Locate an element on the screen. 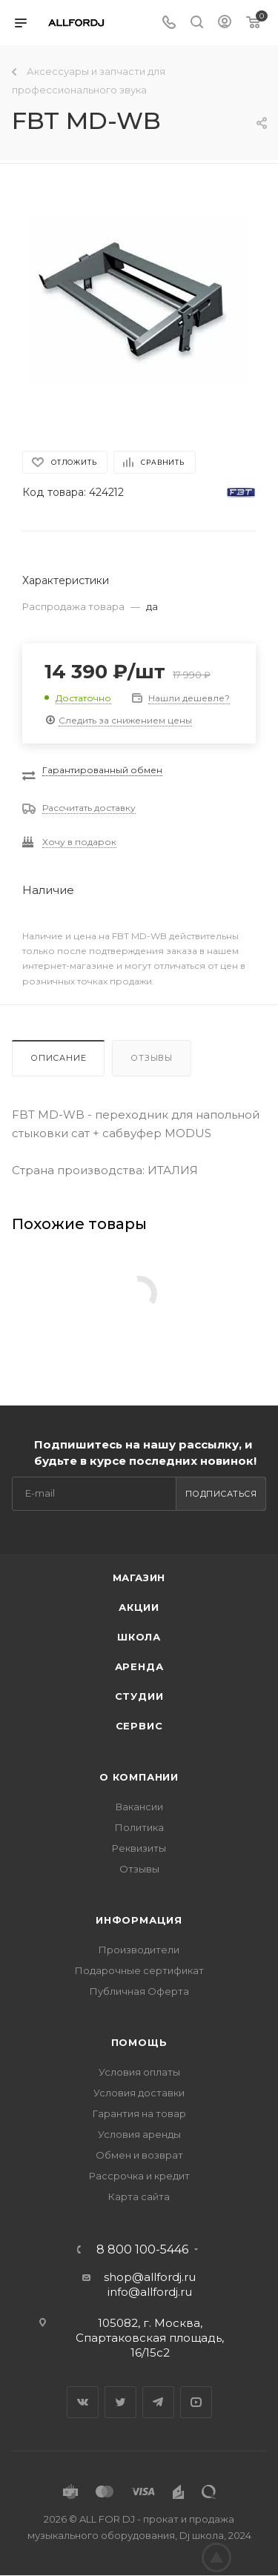 The image size is (278, 2576). info@allfordj.ru is located at coordinates (149, 2292).